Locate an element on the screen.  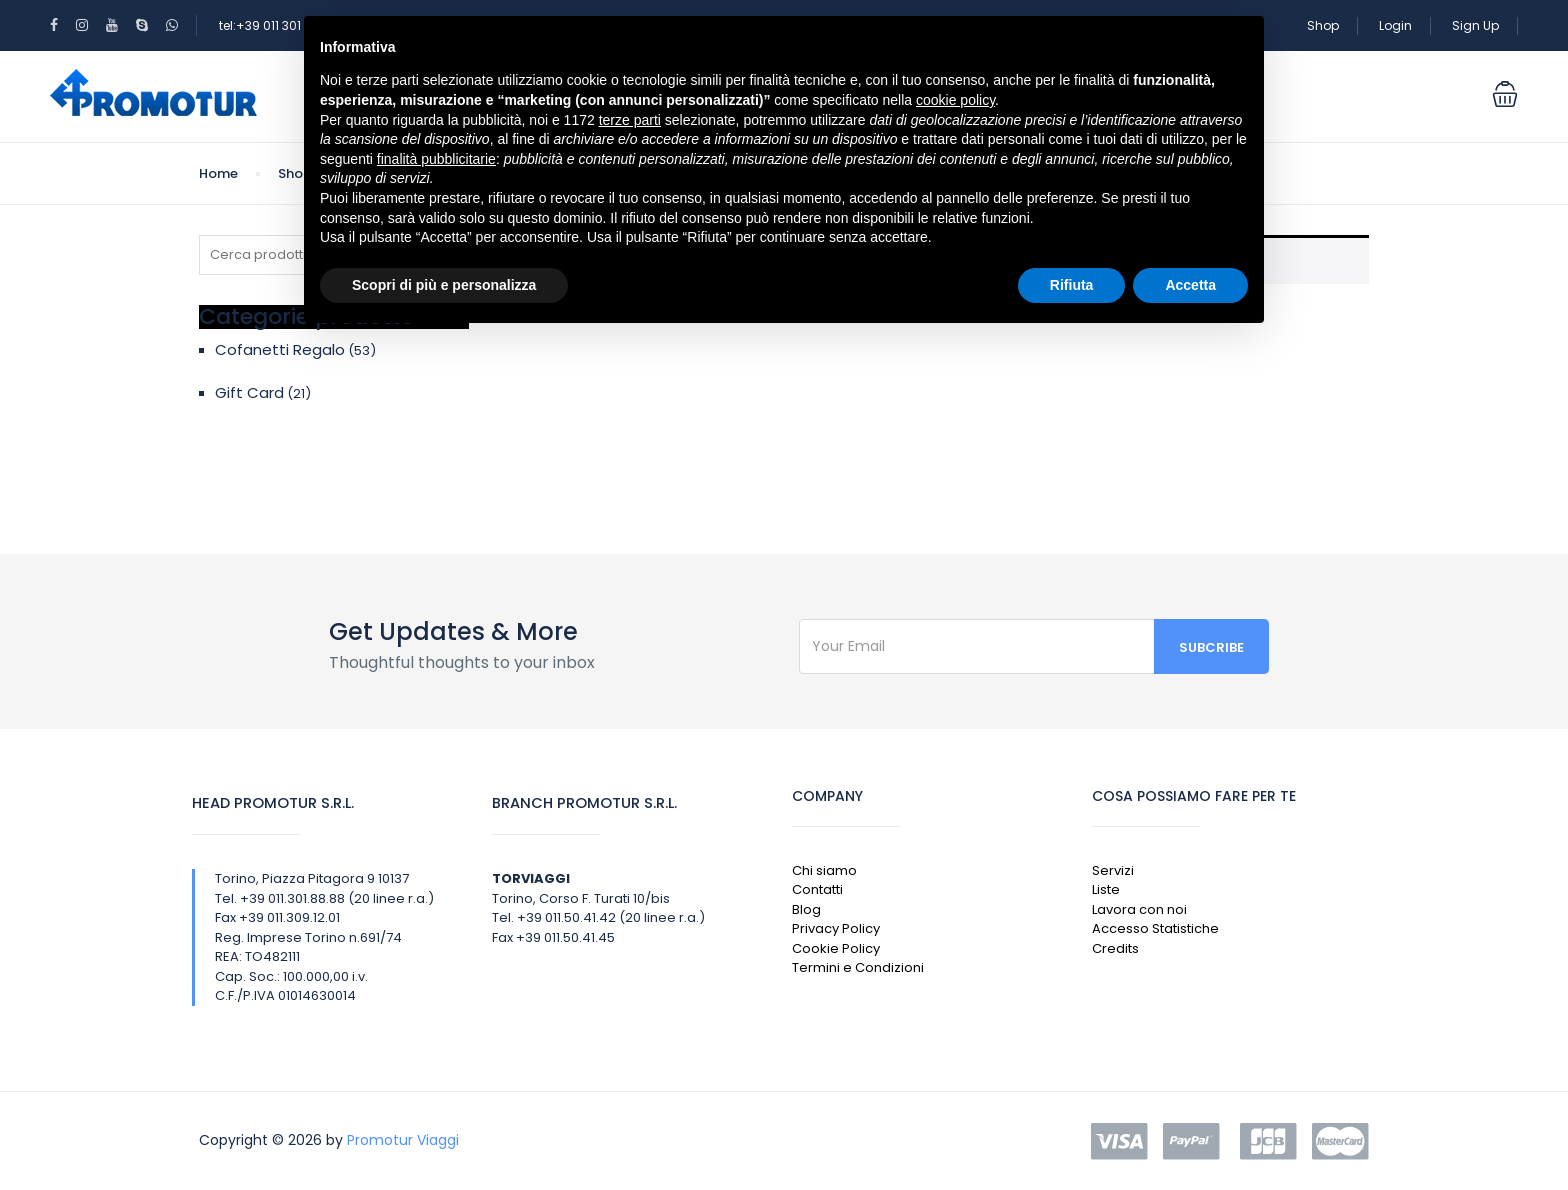
Shop is located at coordinates (1323, 25).